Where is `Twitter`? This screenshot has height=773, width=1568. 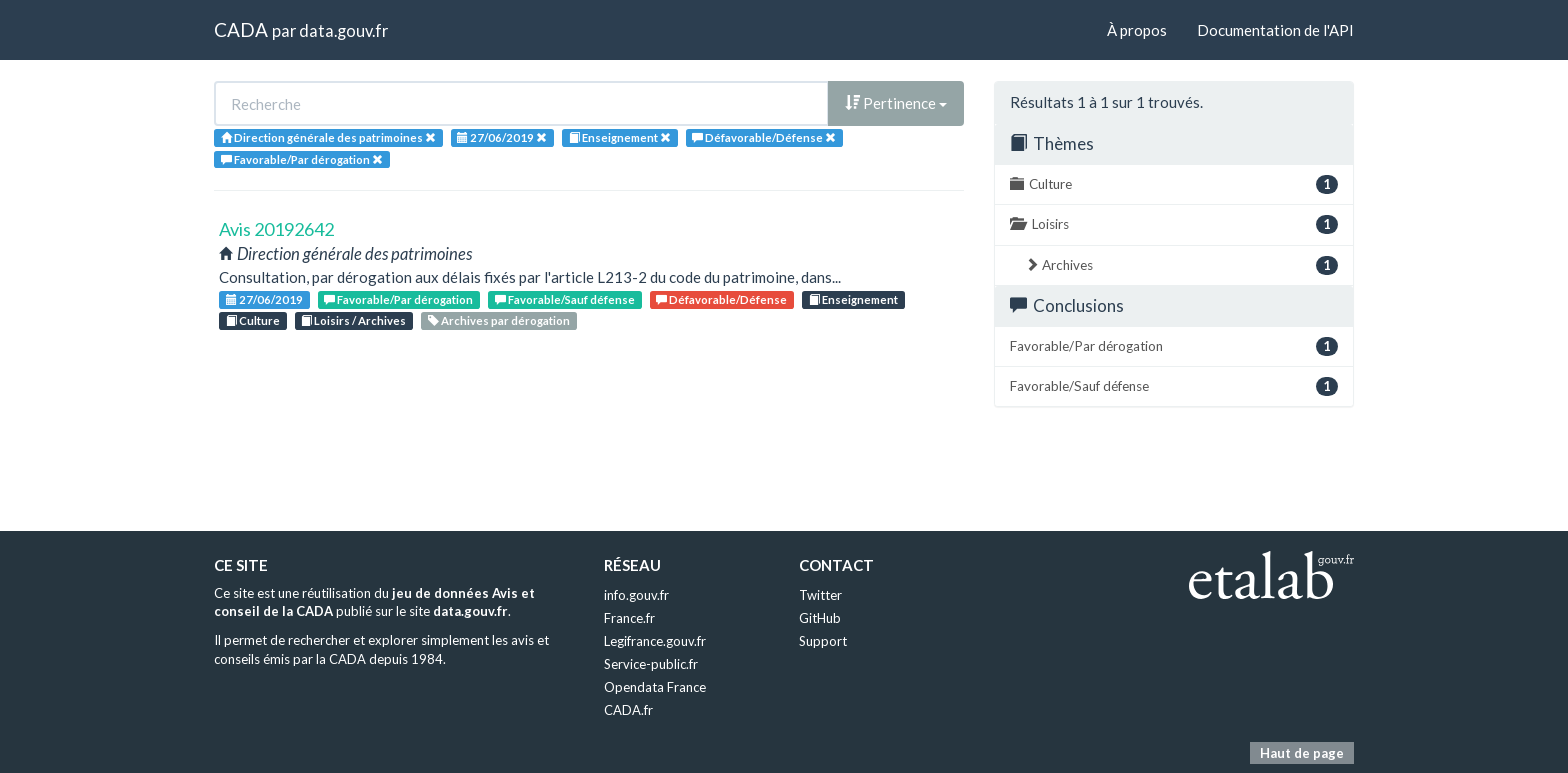
Twitter is located at coordinates (820, 595).